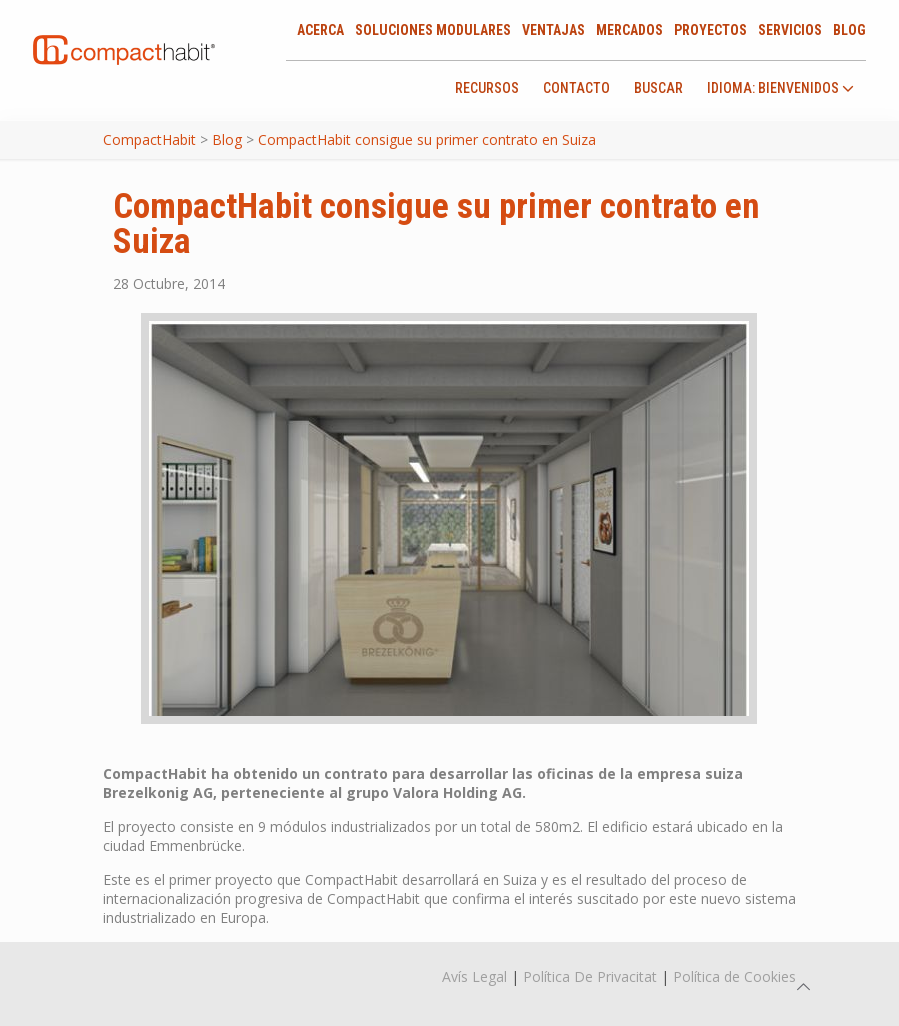 The width and height of the screenshot is (899, 1026). I want to click on Política De Privacitat, so click(590, 976).